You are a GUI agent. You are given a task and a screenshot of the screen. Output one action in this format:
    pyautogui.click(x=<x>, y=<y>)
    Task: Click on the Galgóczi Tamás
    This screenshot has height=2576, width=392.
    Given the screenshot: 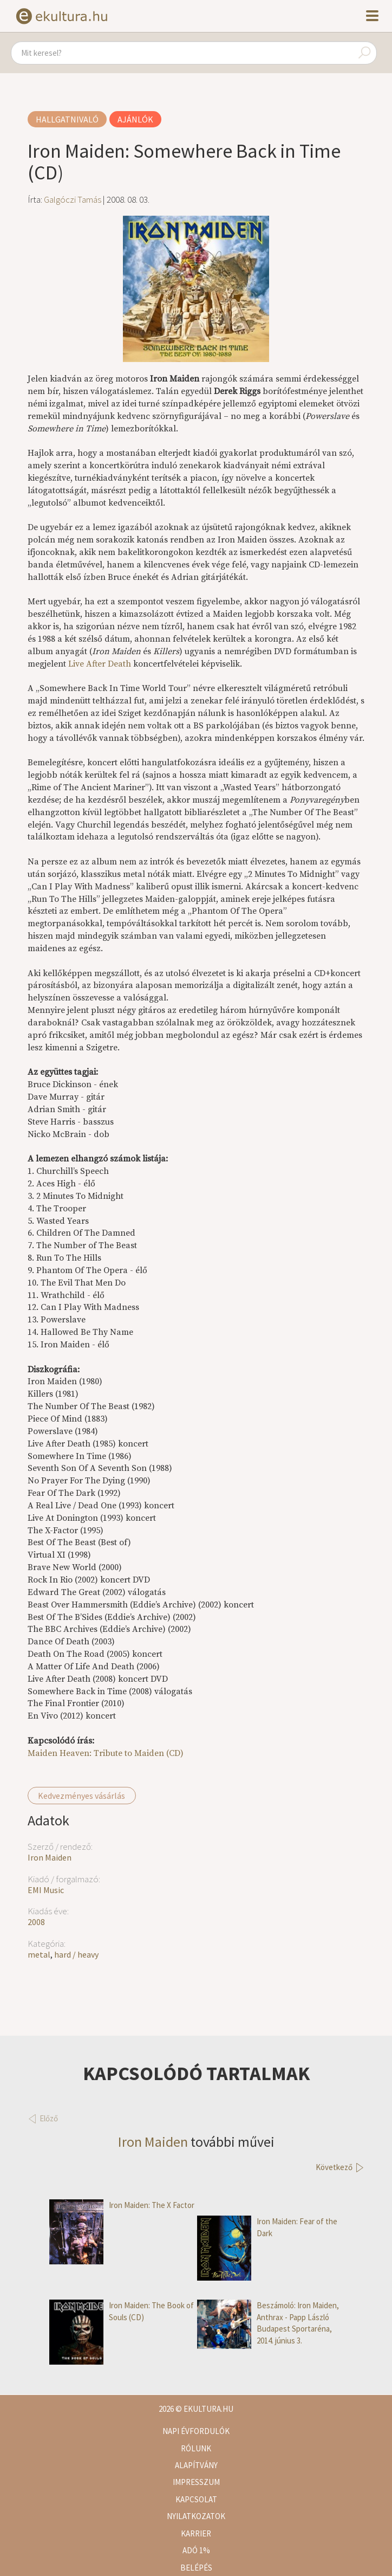 What is the action you would take?
    pyautogui.click(x=72, y=199)
    